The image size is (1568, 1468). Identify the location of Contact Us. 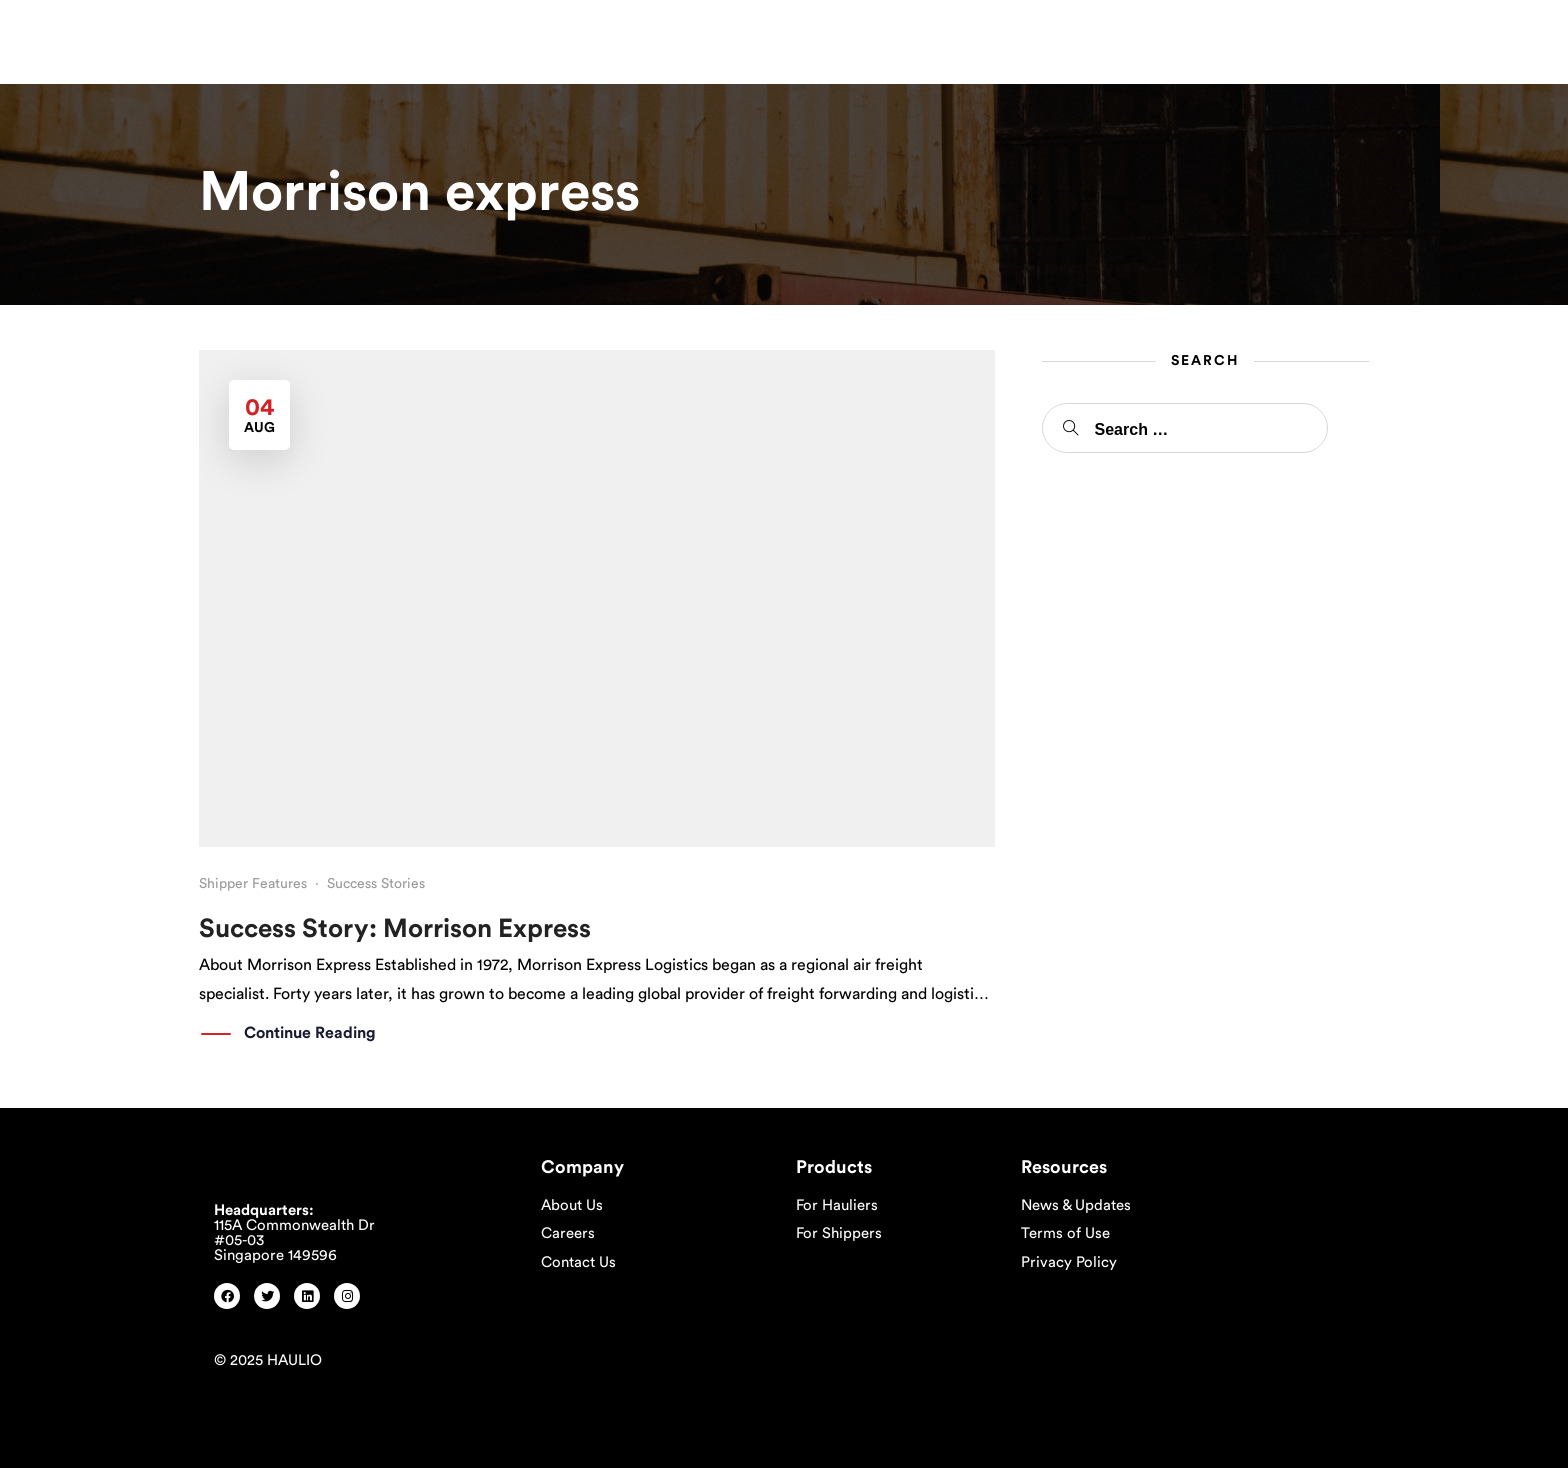
(578, 1262).